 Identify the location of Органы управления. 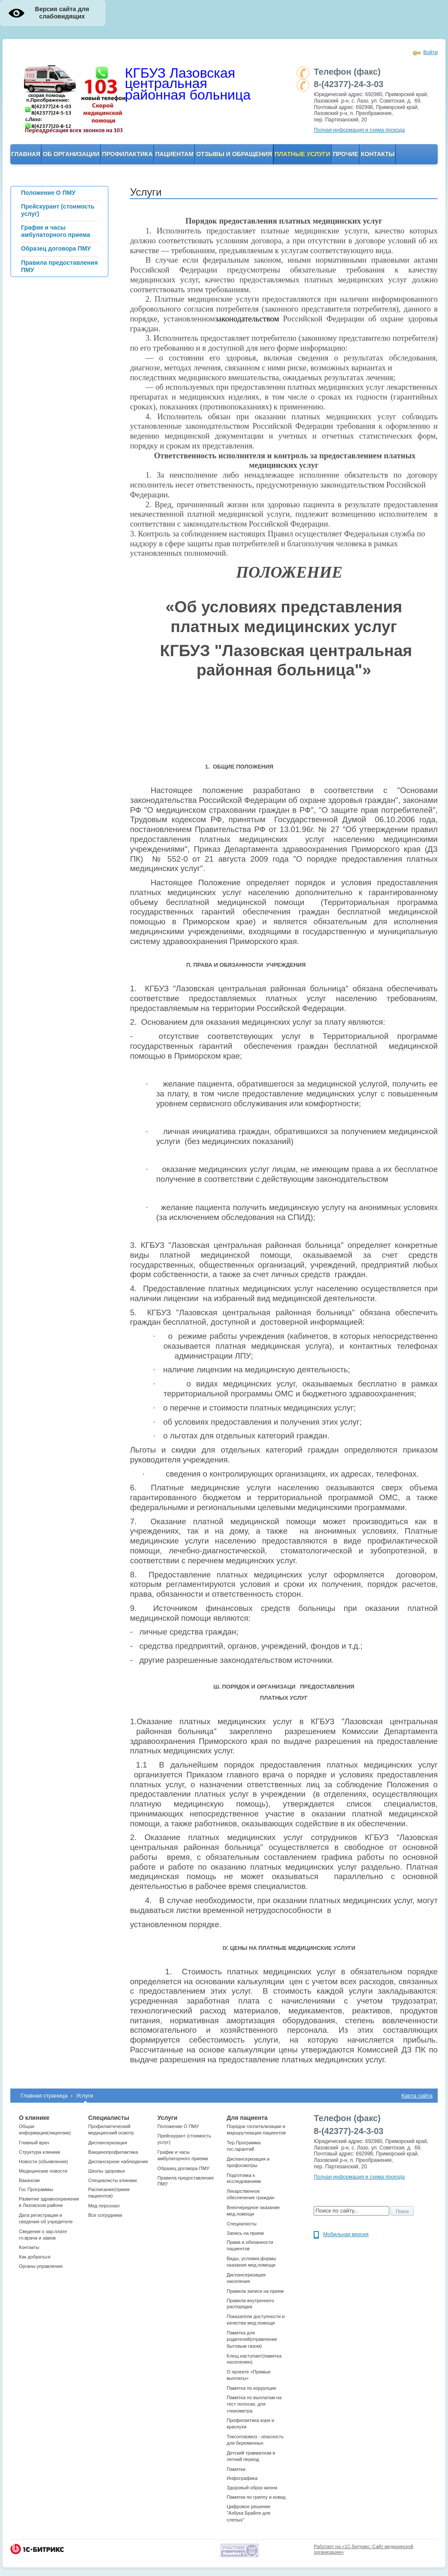
(41, 2266).